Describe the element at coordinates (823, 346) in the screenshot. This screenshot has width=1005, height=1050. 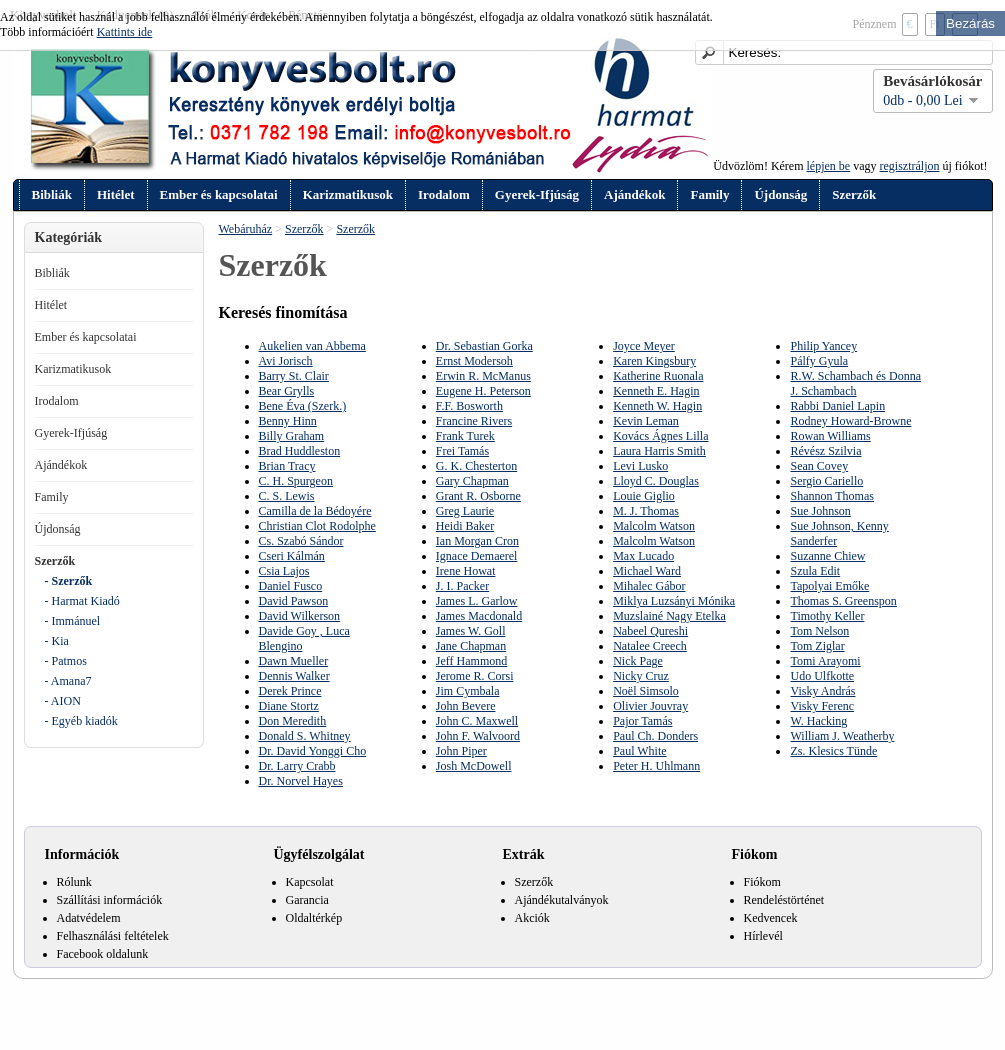
I see `Philip Yancey` at that location.